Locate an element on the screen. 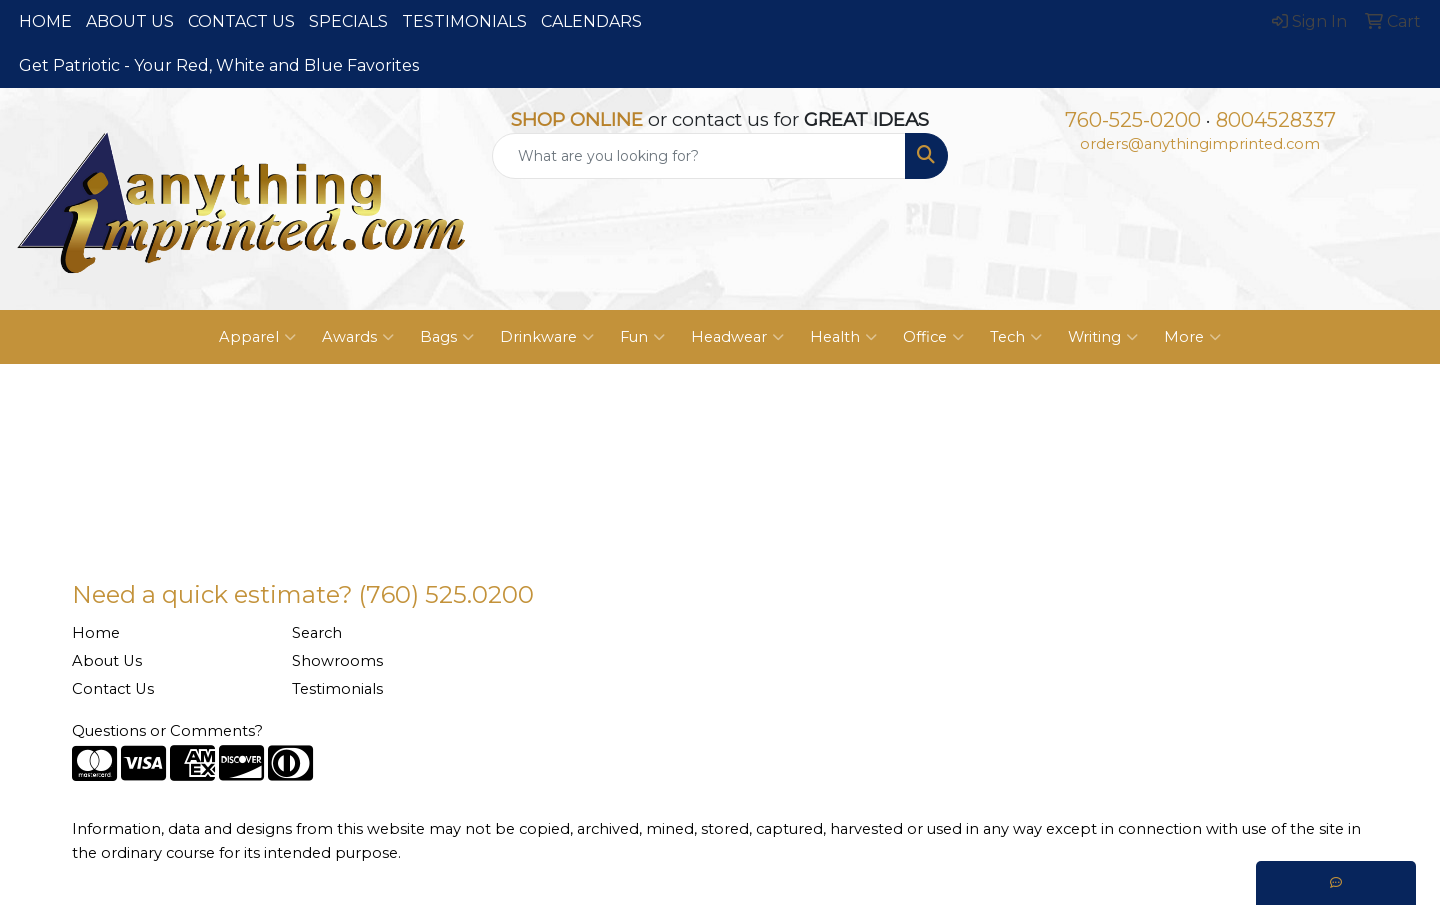  8004528337 is located at coordinates (1276, 120).